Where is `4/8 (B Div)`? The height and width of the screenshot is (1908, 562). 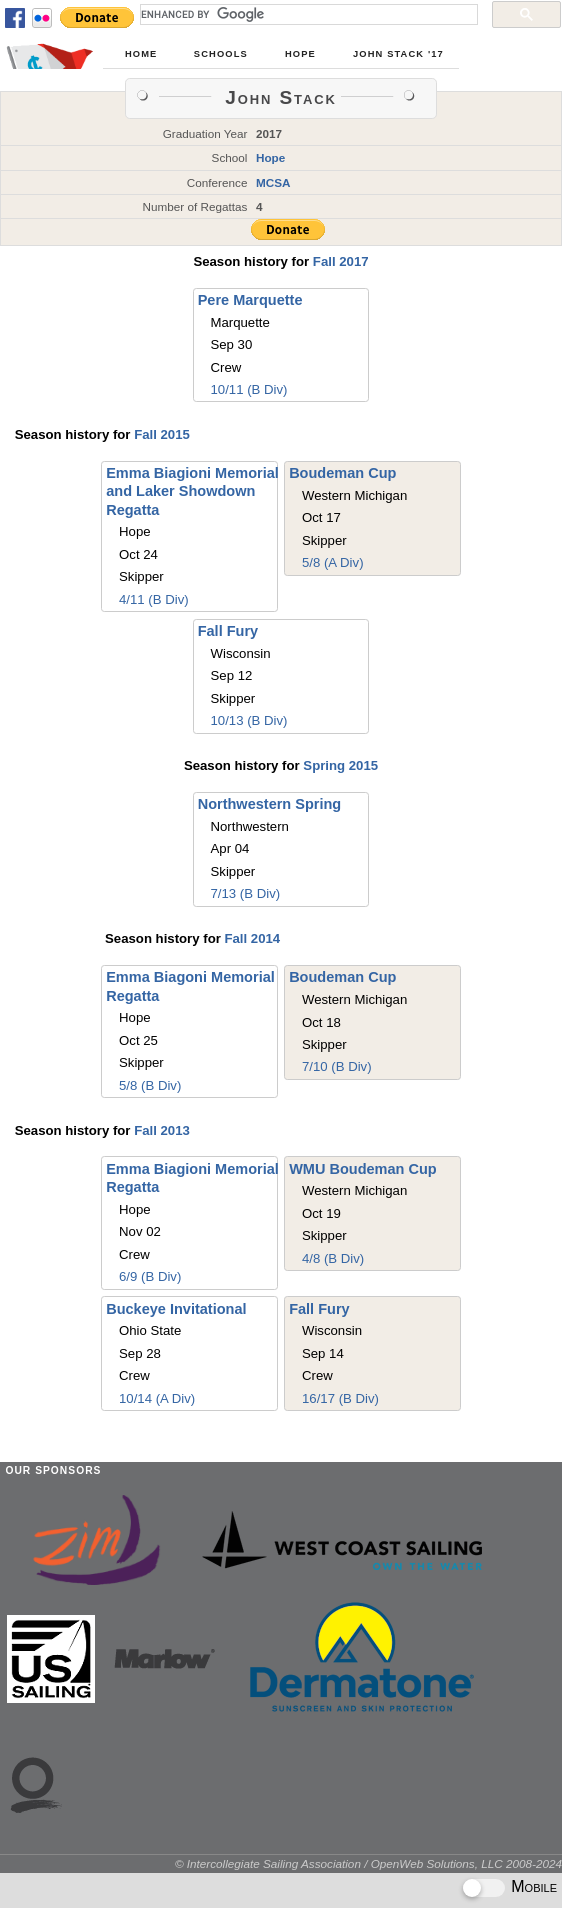
4/8 (B Div) is located at coordinates (333, 1258).